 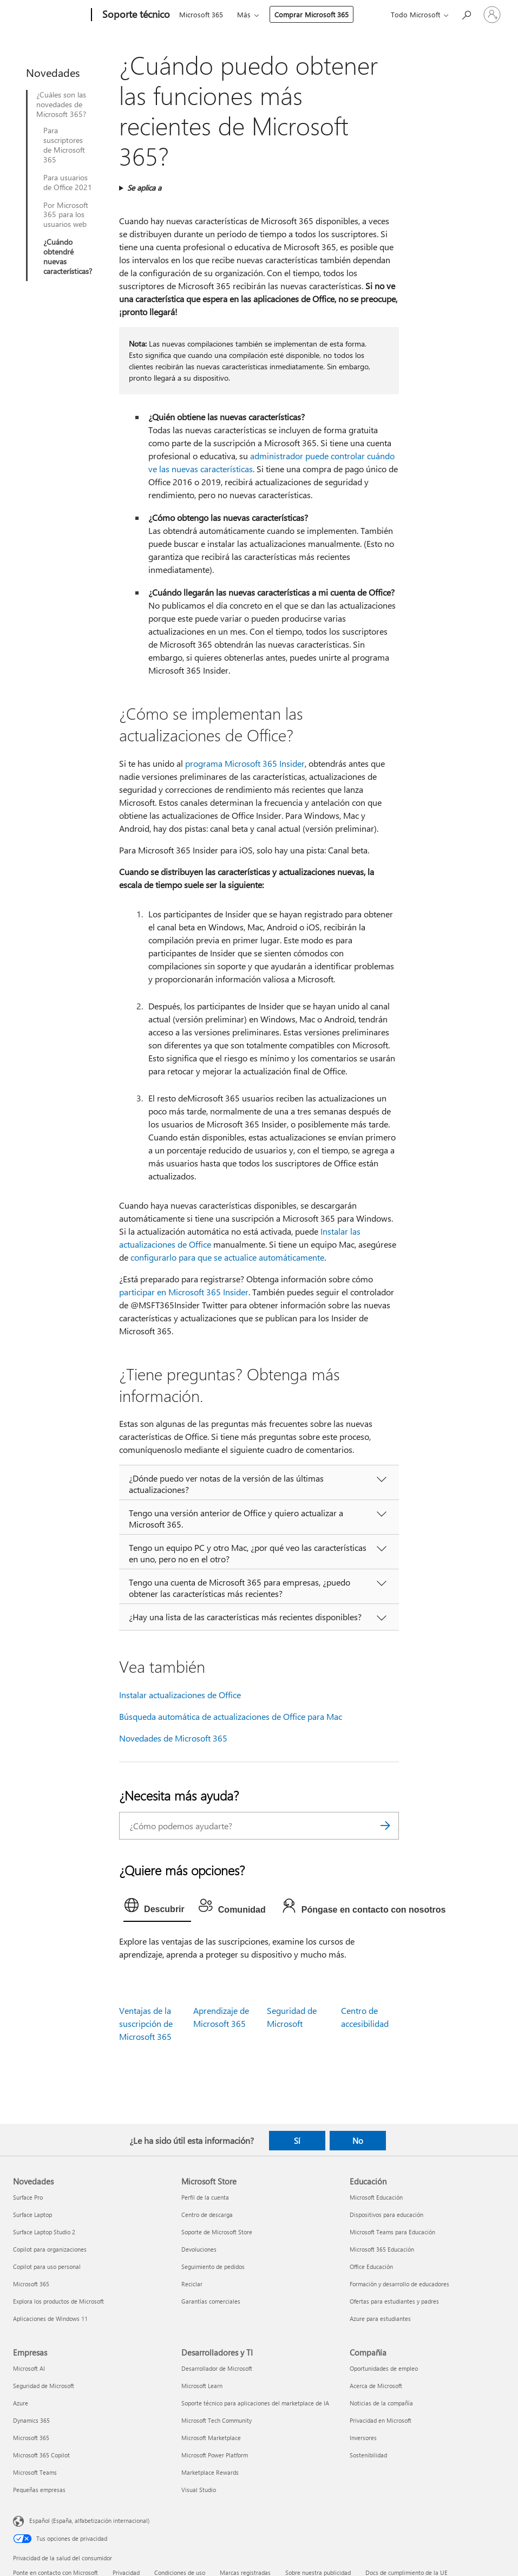 What do you see at coordinates (64, 145) in the screenshot?
I see `Para suscriptores de Microsoft 365` at bounding box center [64, 145].